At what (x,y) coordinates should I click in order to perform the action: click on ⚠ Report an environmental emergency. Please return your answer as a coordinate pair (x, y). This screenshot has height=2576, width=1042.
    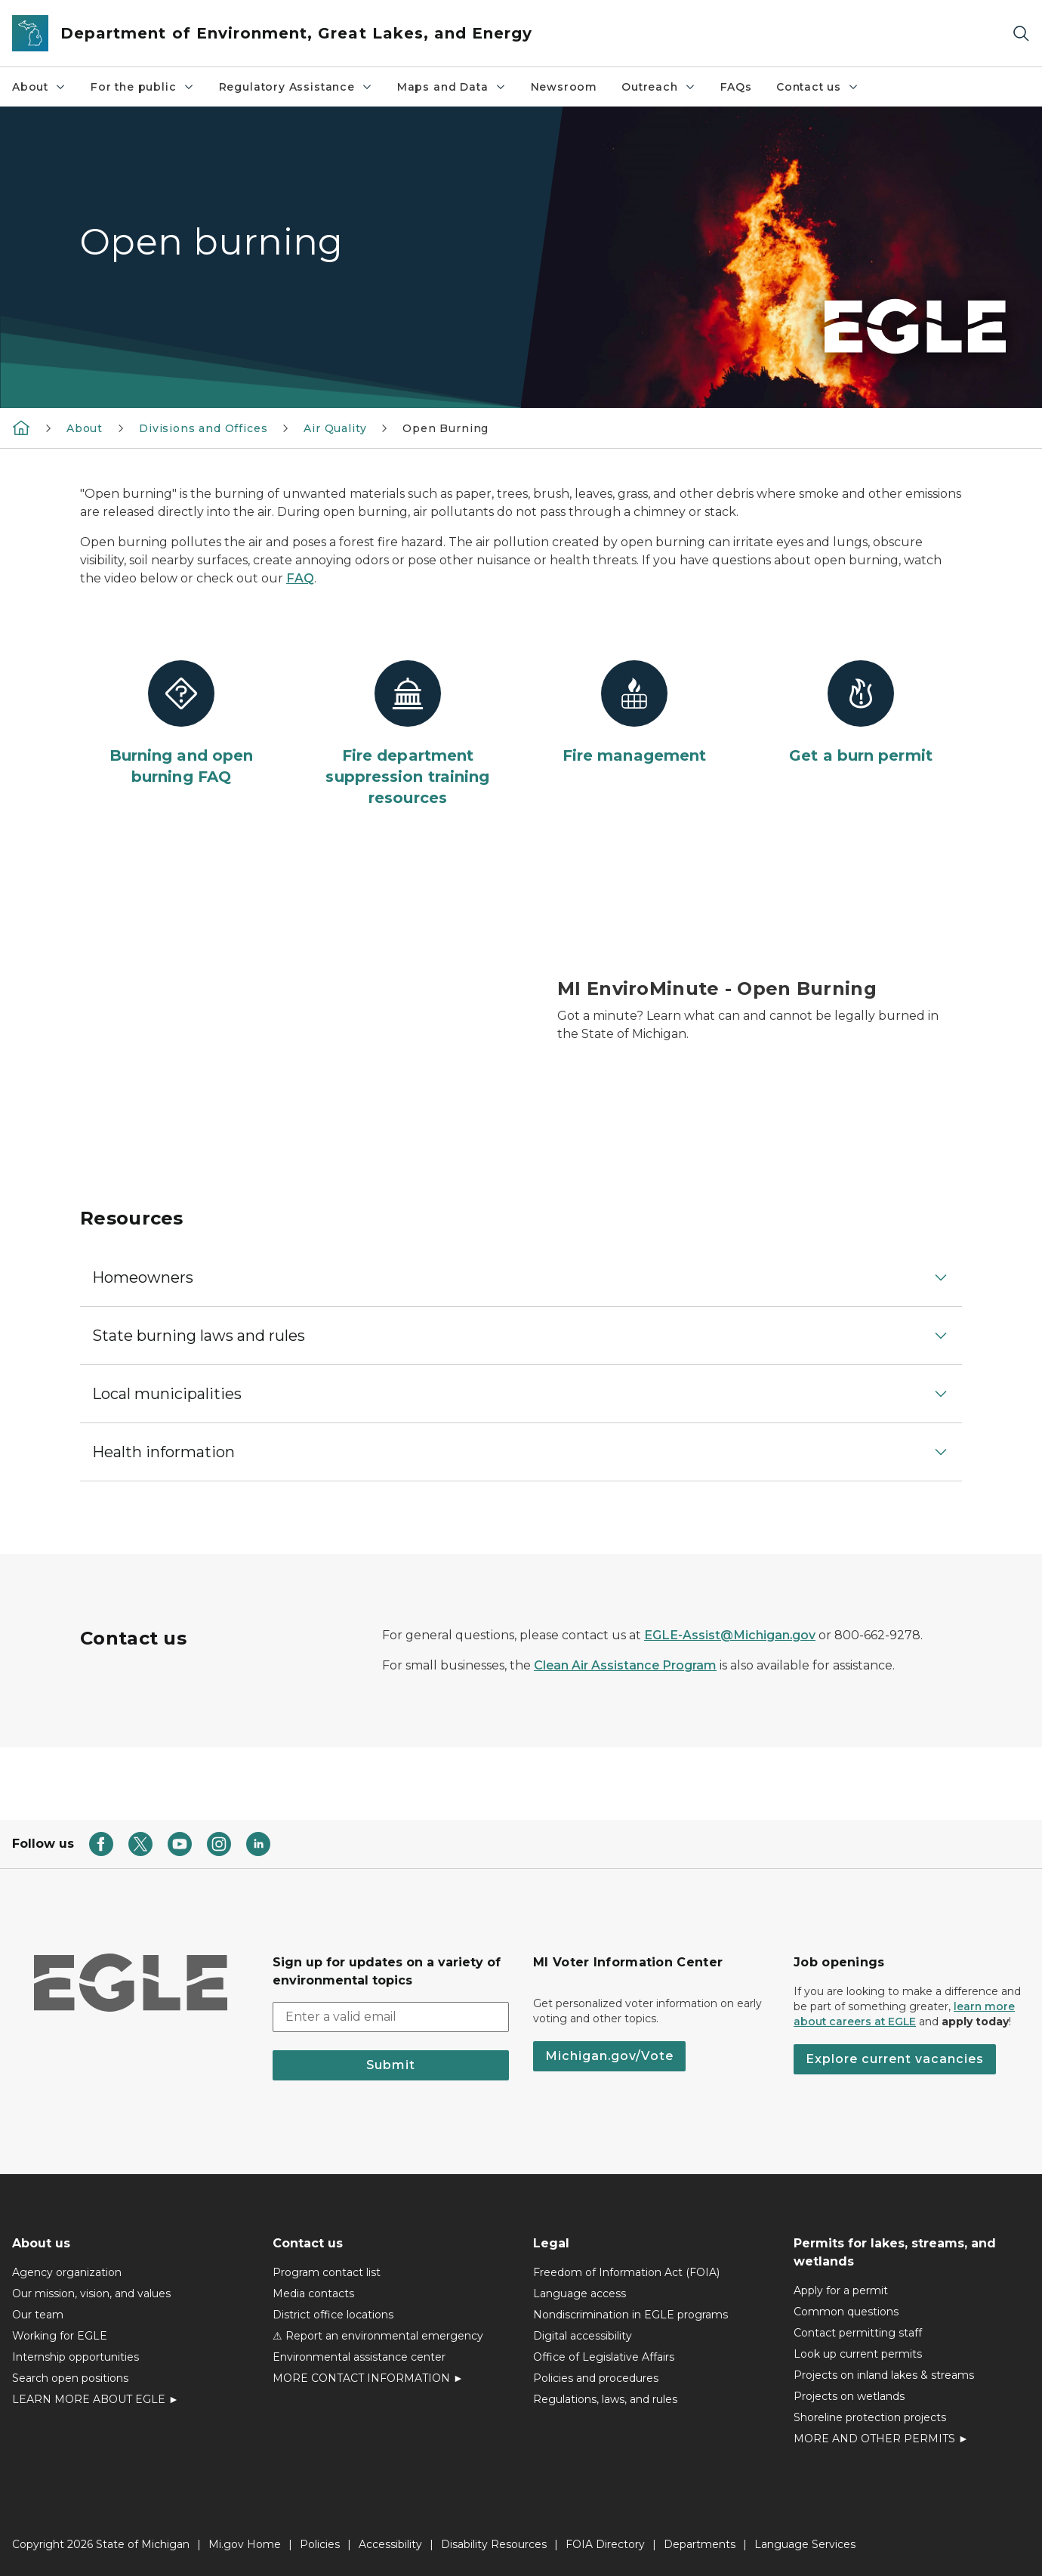
    Looking at the image, I should click on (378, 2336).